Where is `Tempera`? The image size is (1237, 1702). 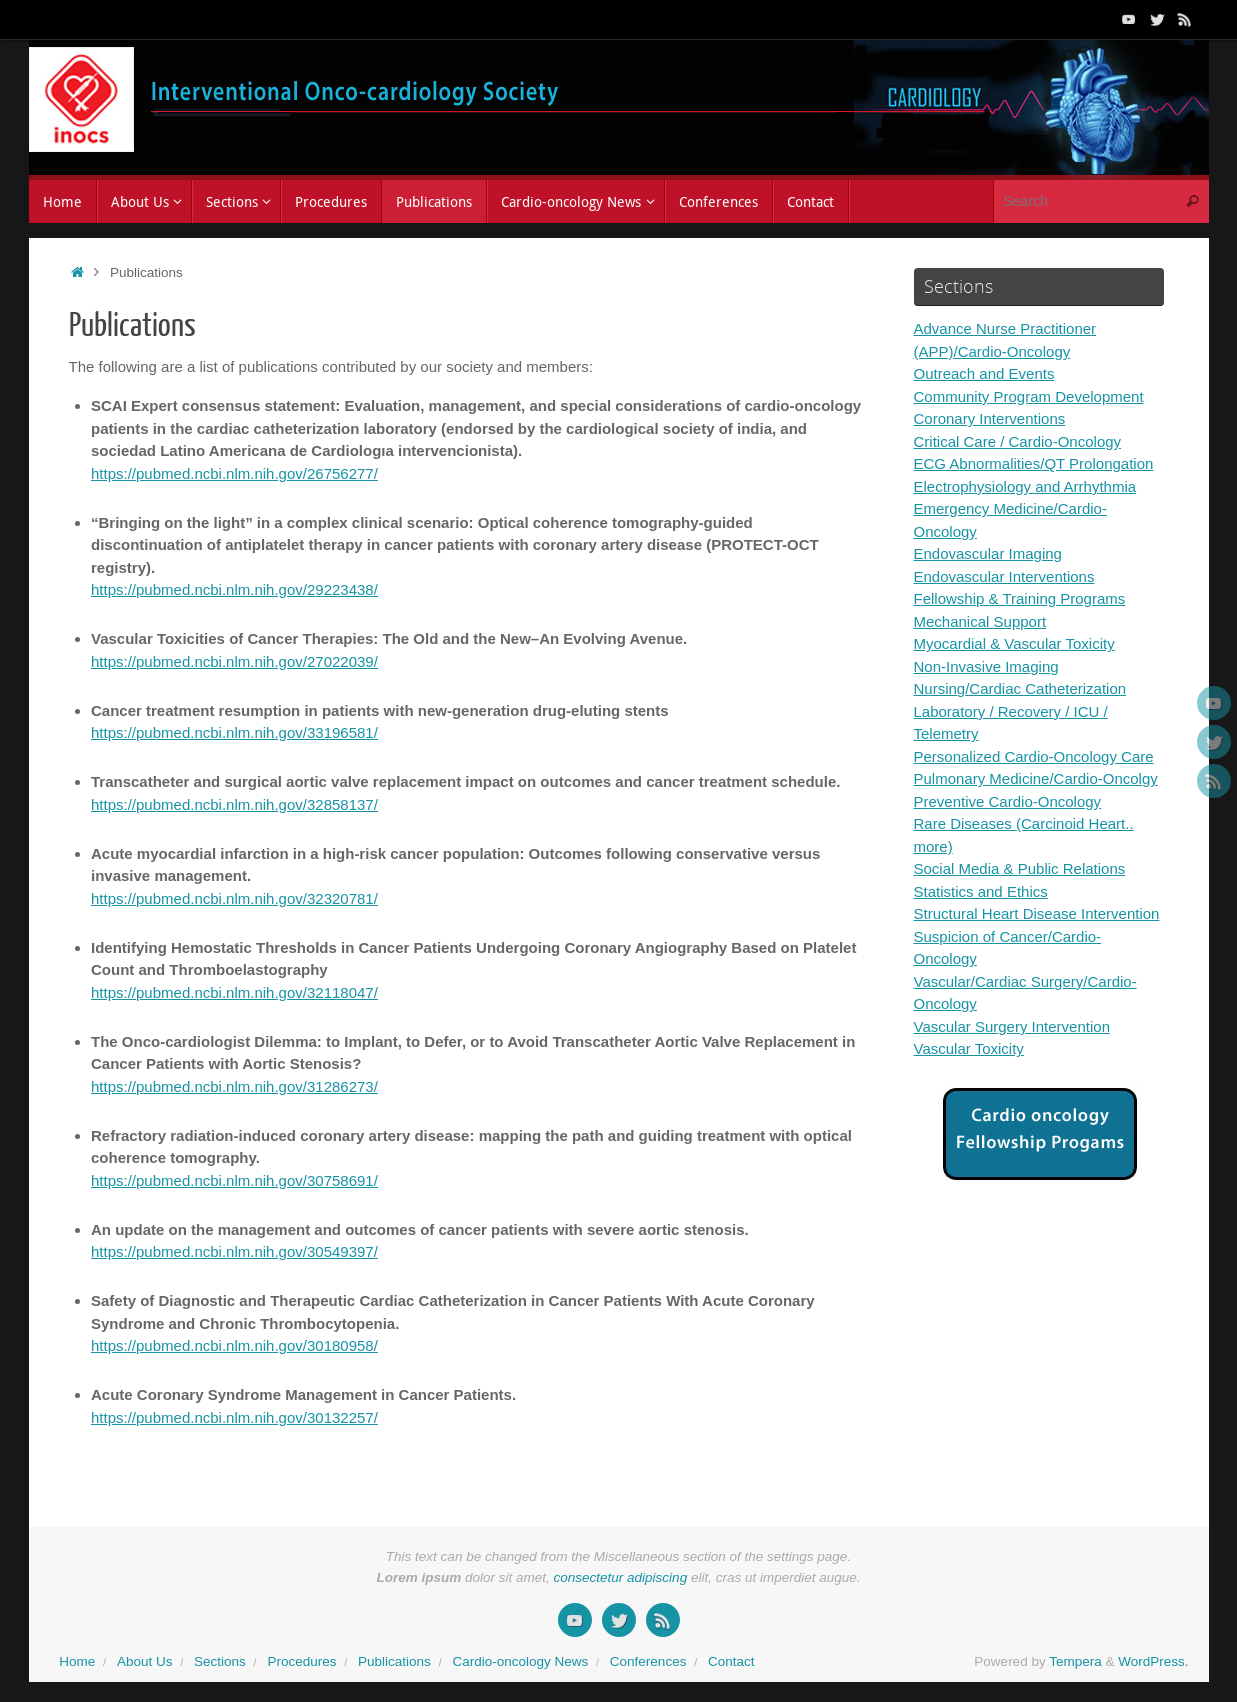 Tempera is located at coordinates (1075, 1661).